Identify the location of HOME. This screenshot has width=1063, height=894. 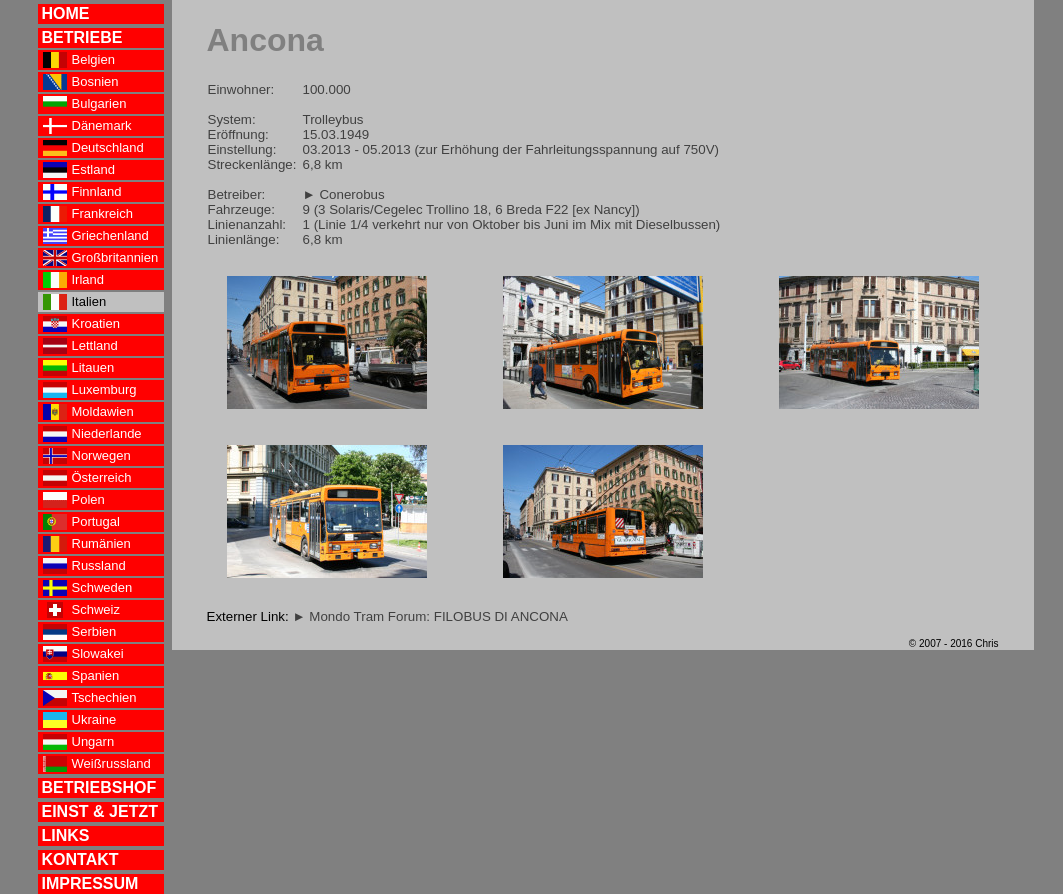
(66, 13).